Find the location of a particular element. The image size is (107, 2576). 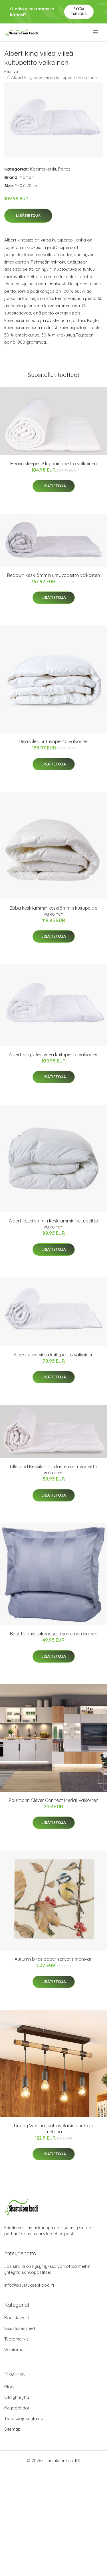

Blogi is located at coordinates (9, 2386).